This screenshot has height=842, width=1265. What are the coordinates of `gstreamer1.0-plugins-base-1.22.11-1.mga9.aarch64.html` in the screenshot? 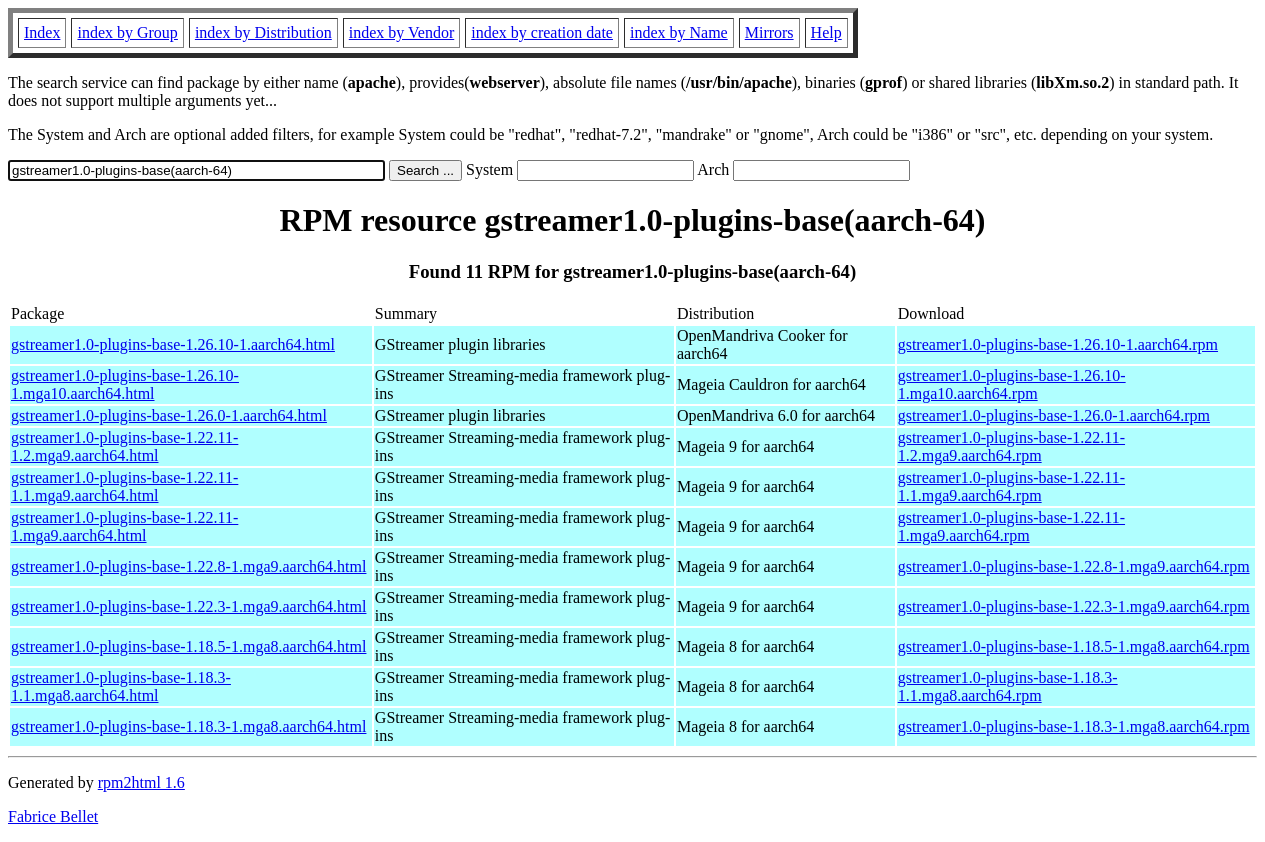 It's located at (124, 526).